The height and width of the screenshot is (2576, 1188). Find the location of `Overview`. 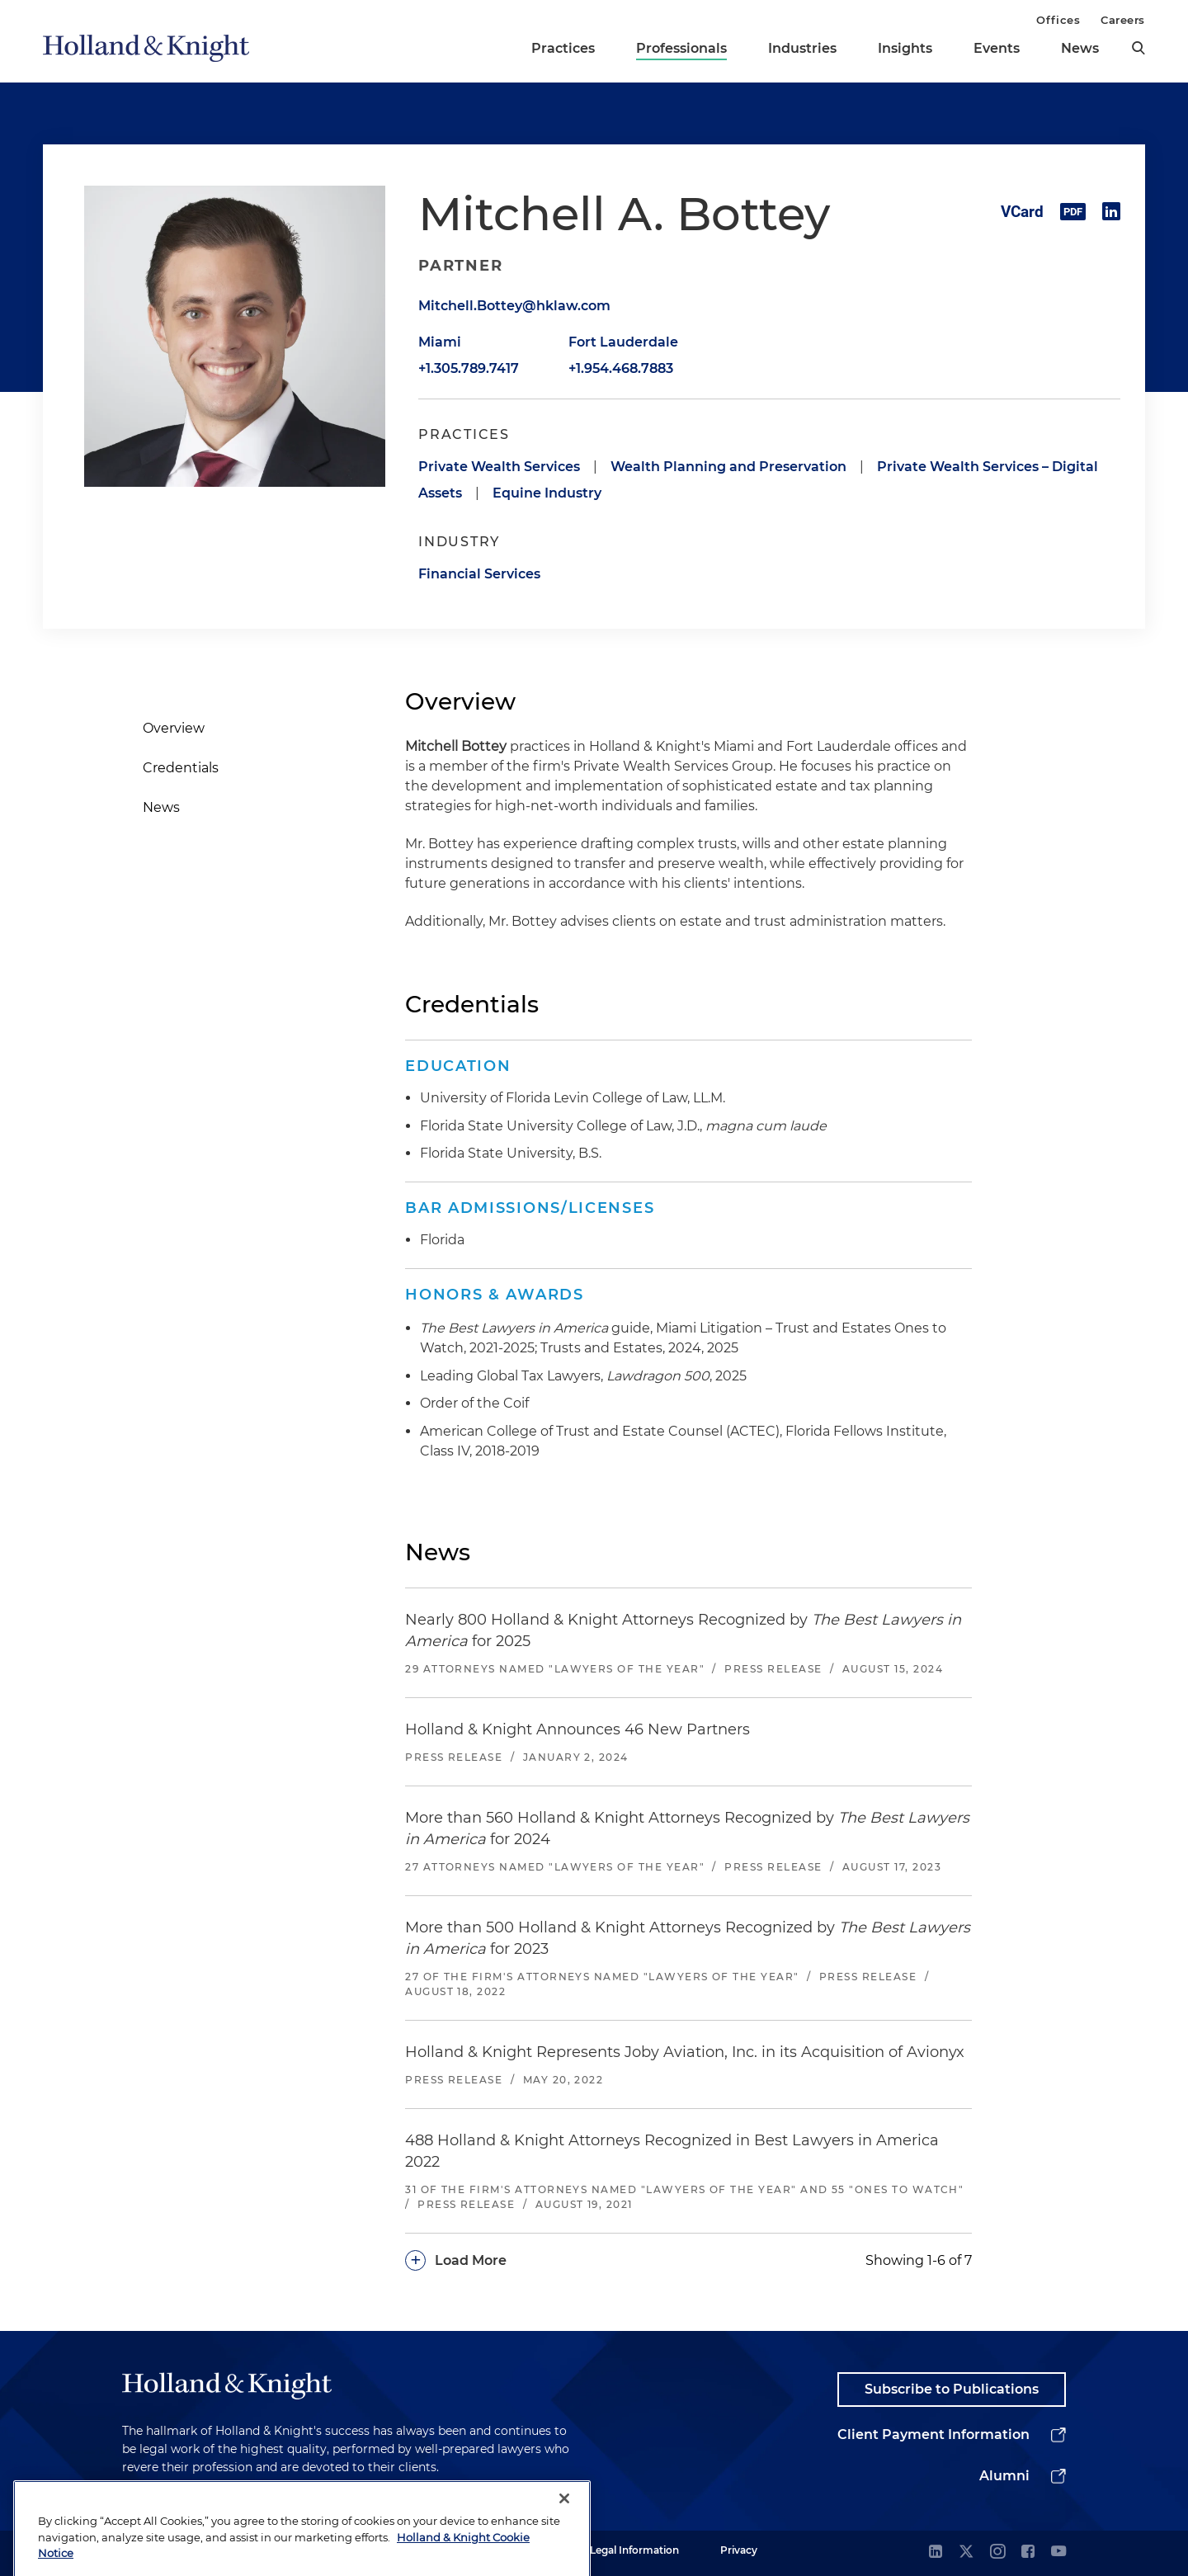

Overview is located at coordinates (174, 728).